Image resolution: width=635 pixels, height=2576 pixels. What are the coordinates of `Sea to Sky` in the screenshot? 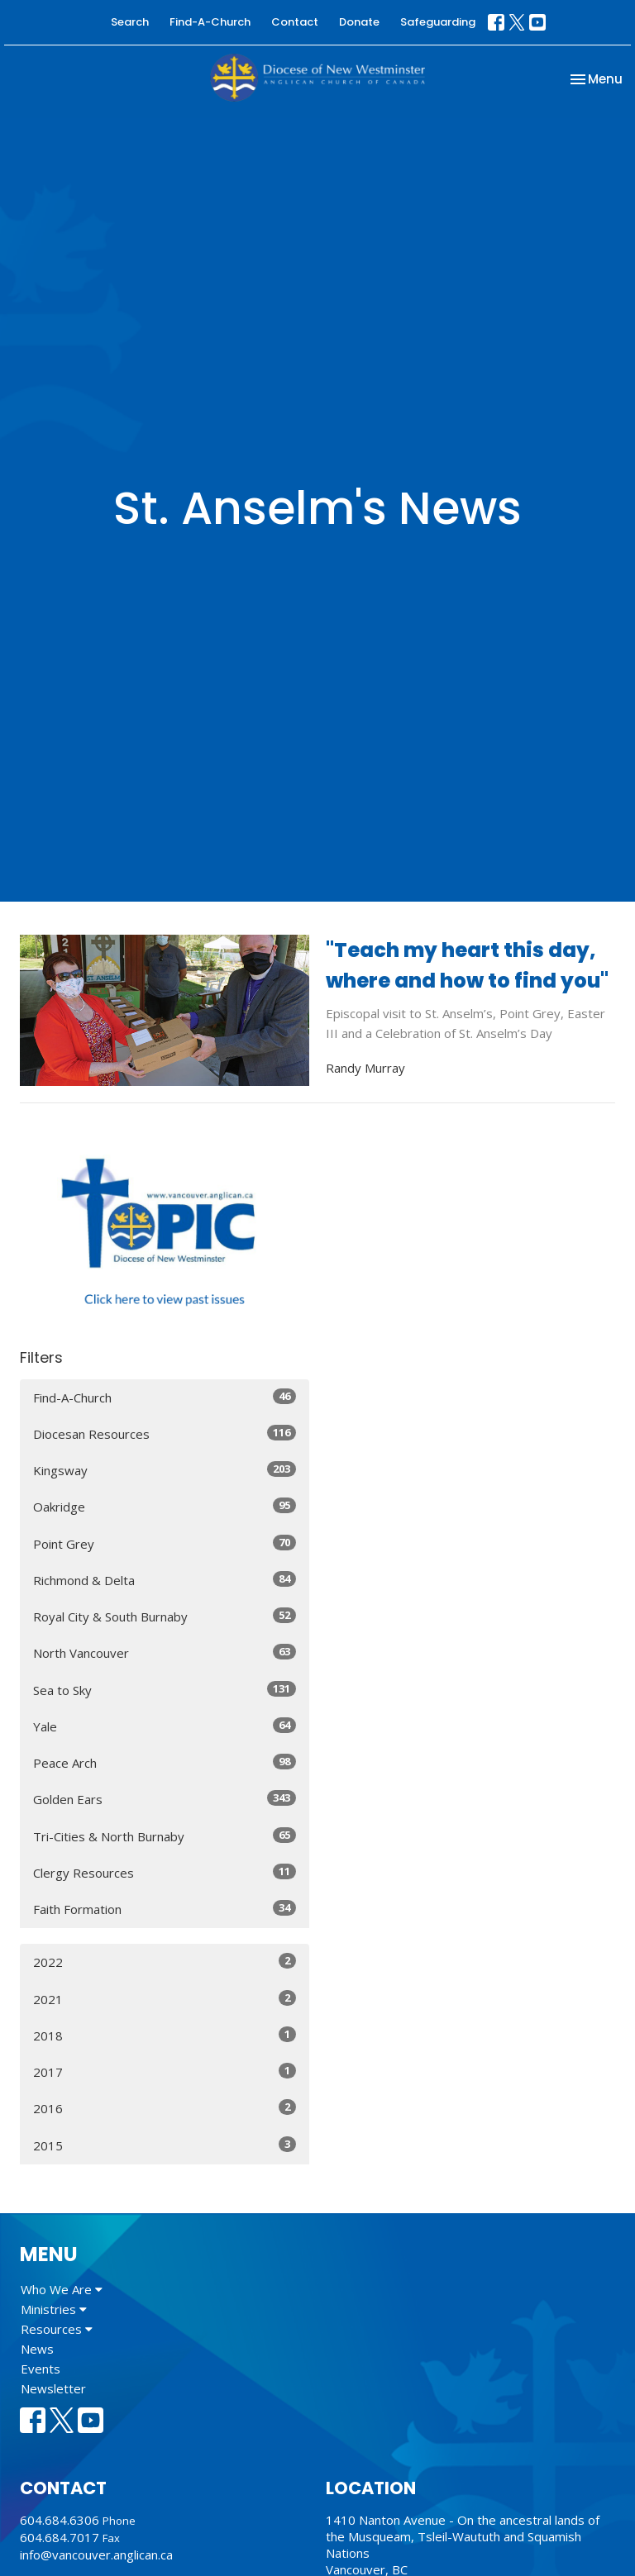 It's located at (164, 1689).